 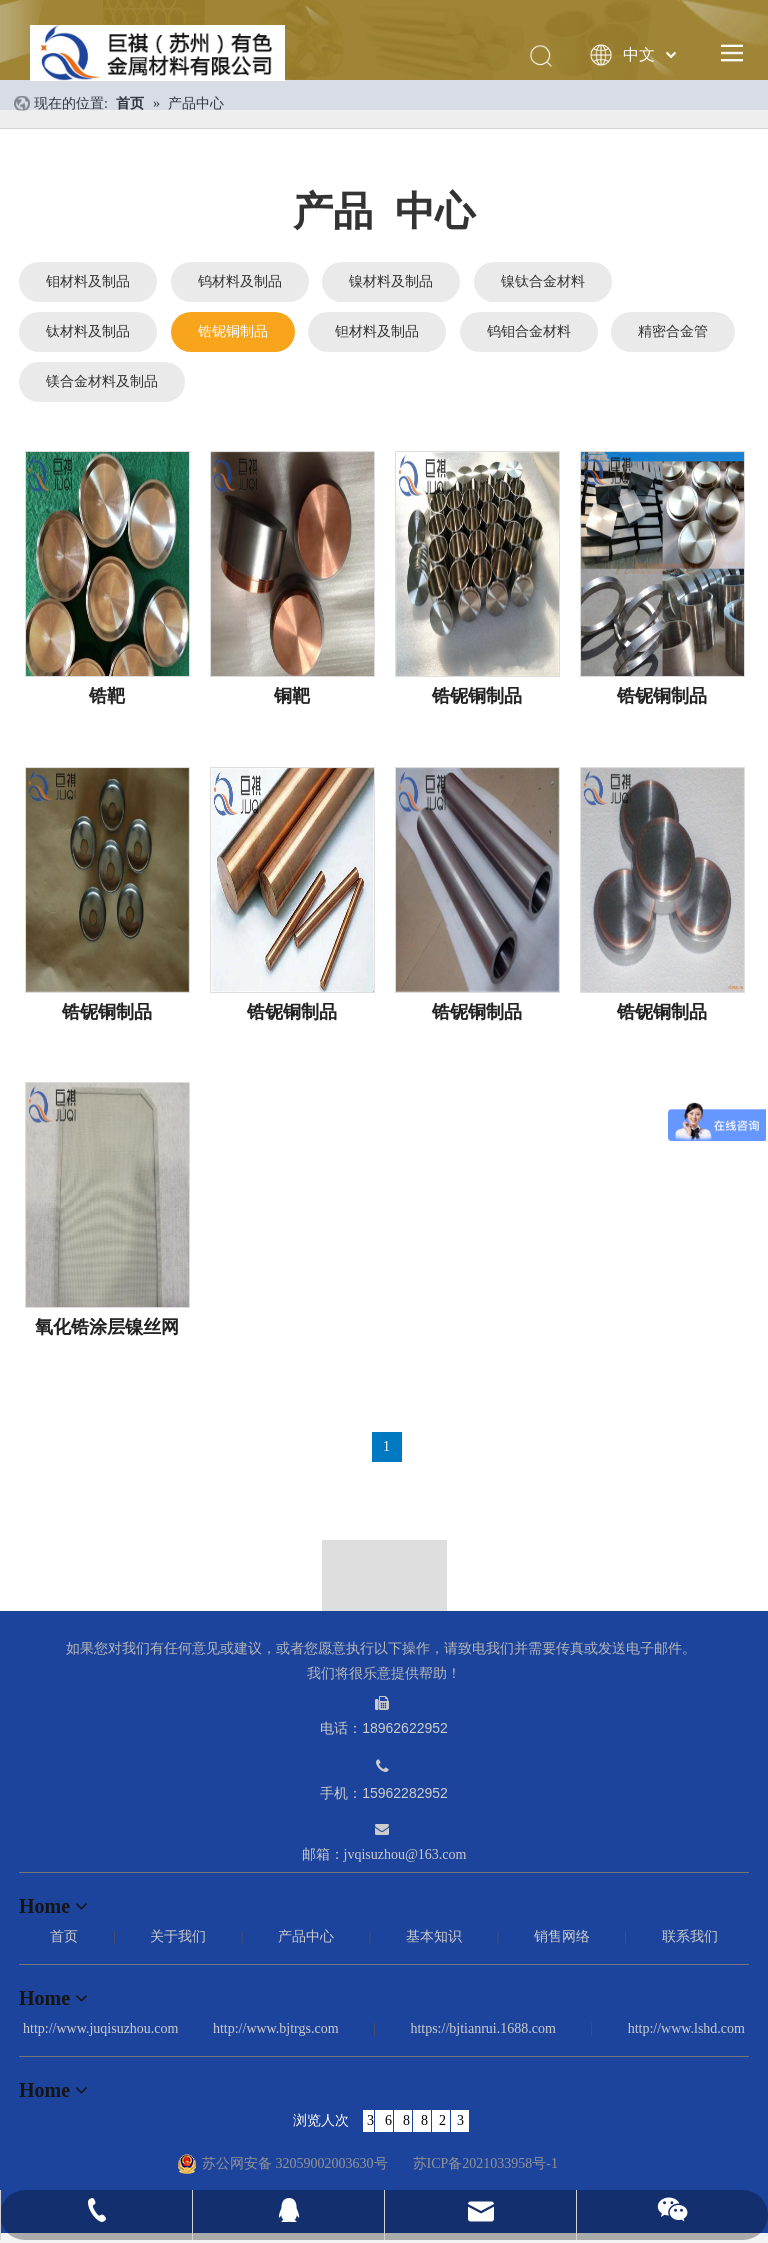 I want to click on 钛材料及制品, so click(x=88, y=331).